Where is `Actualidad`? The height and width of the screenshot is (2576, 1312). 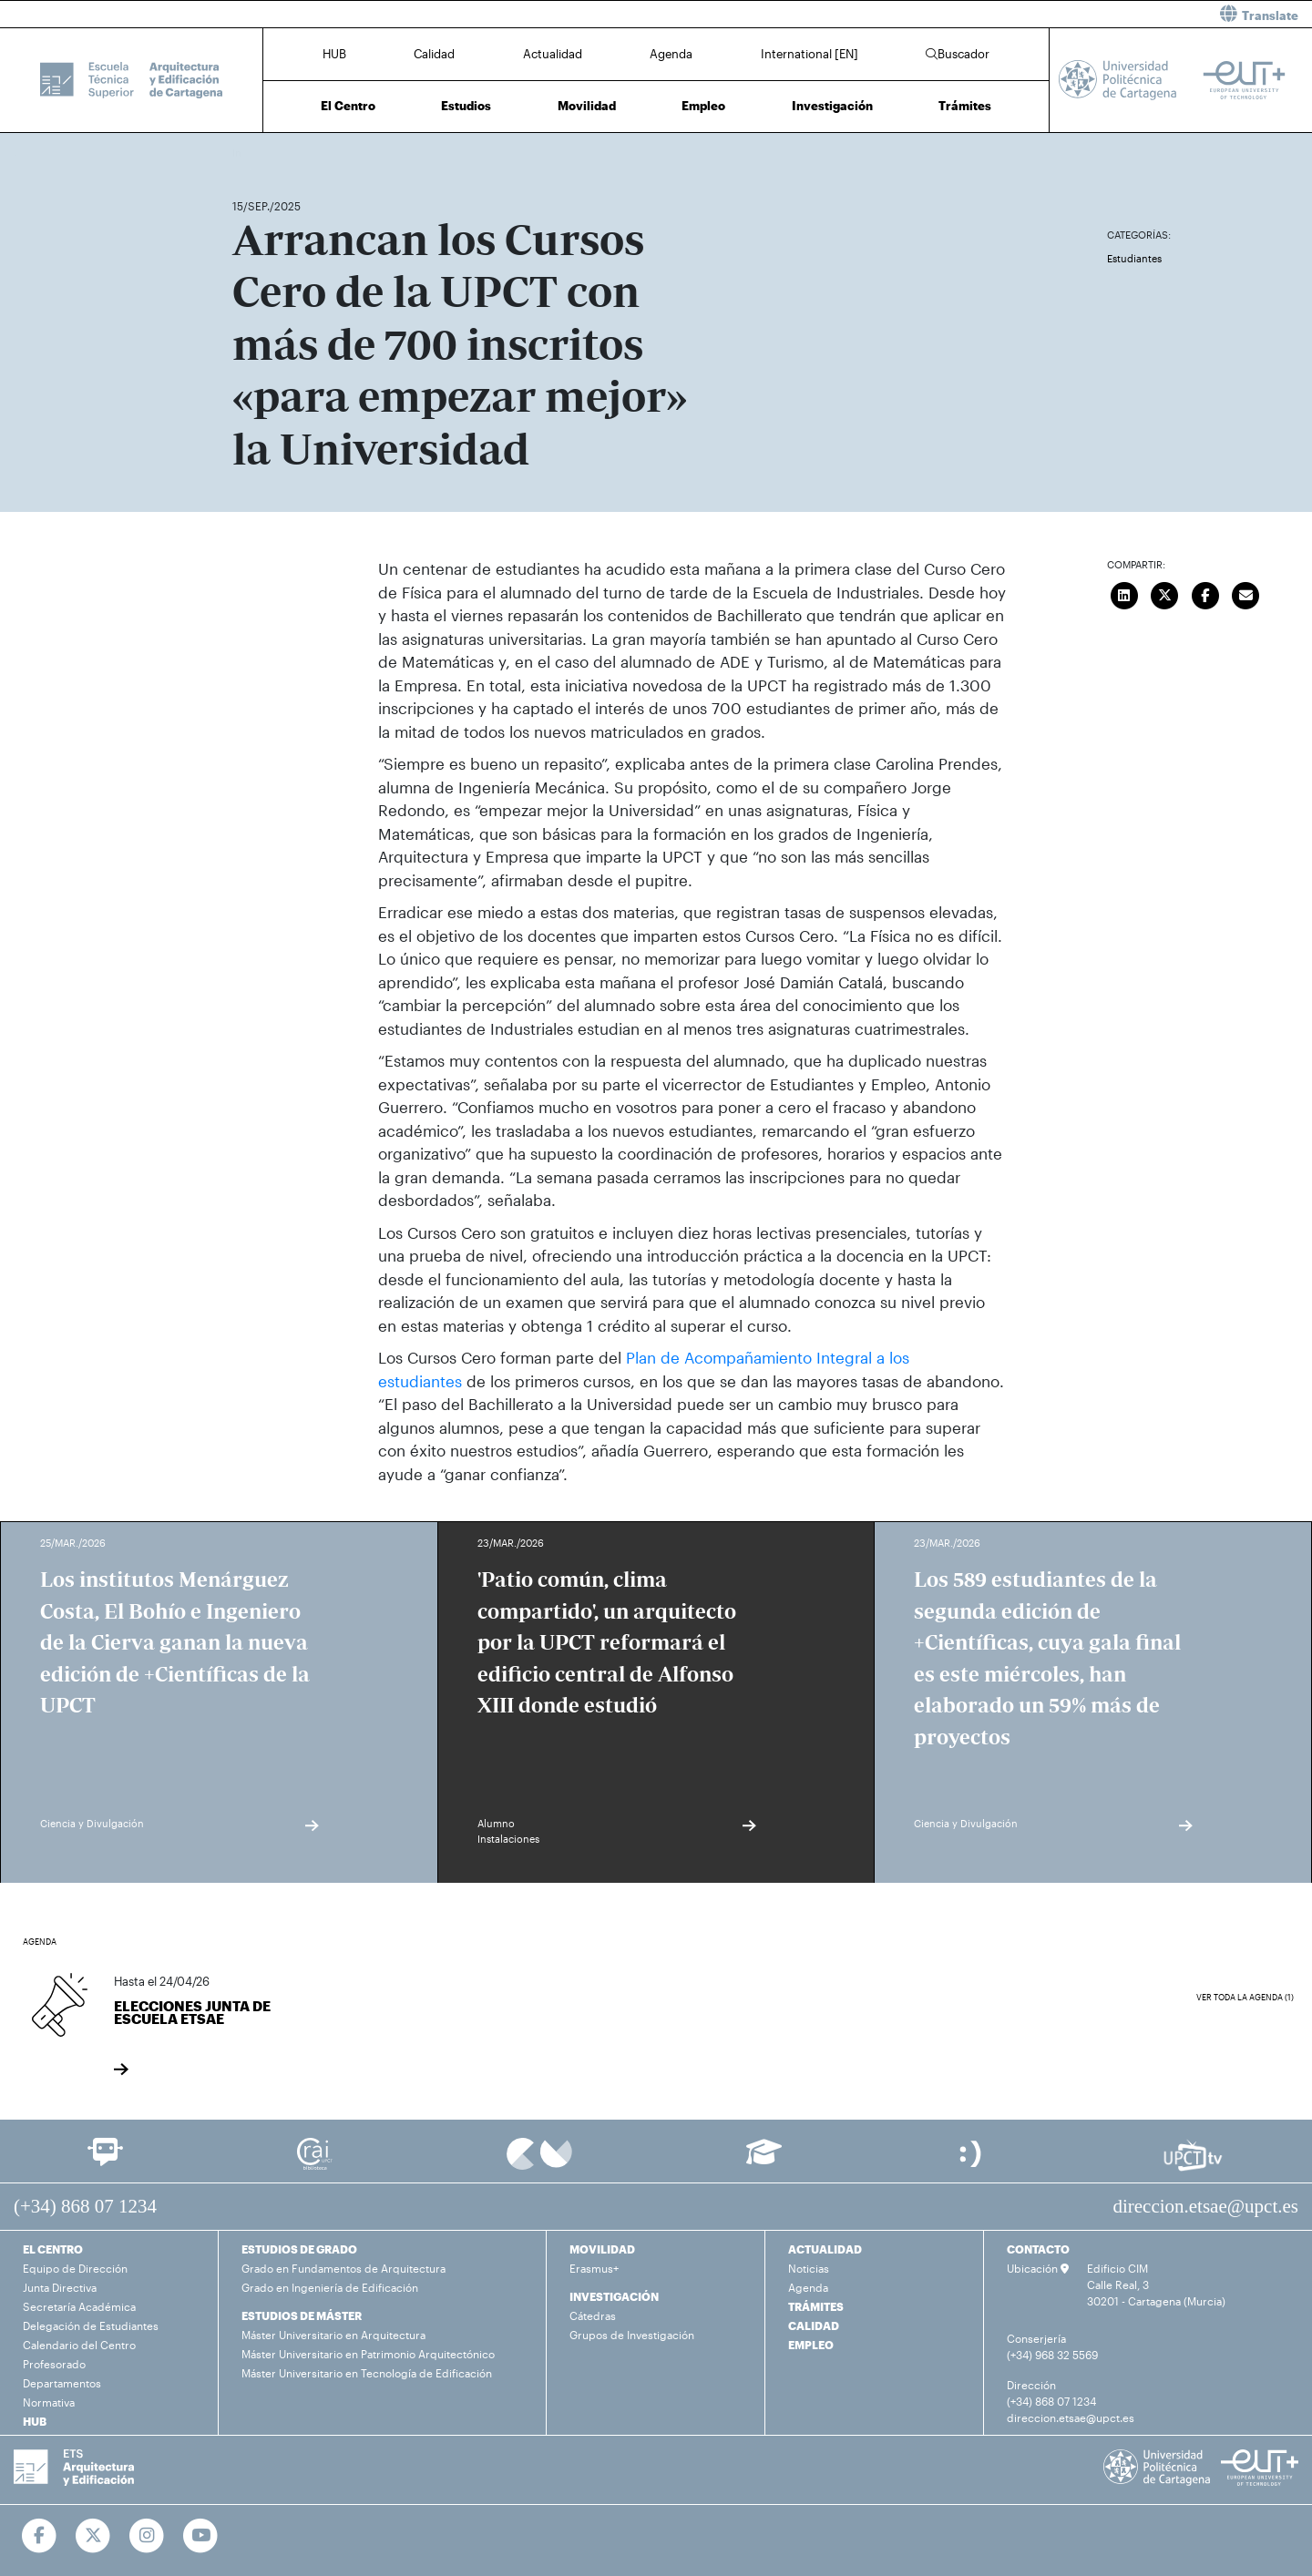 Actualidad is located at coordinates (552, 53).